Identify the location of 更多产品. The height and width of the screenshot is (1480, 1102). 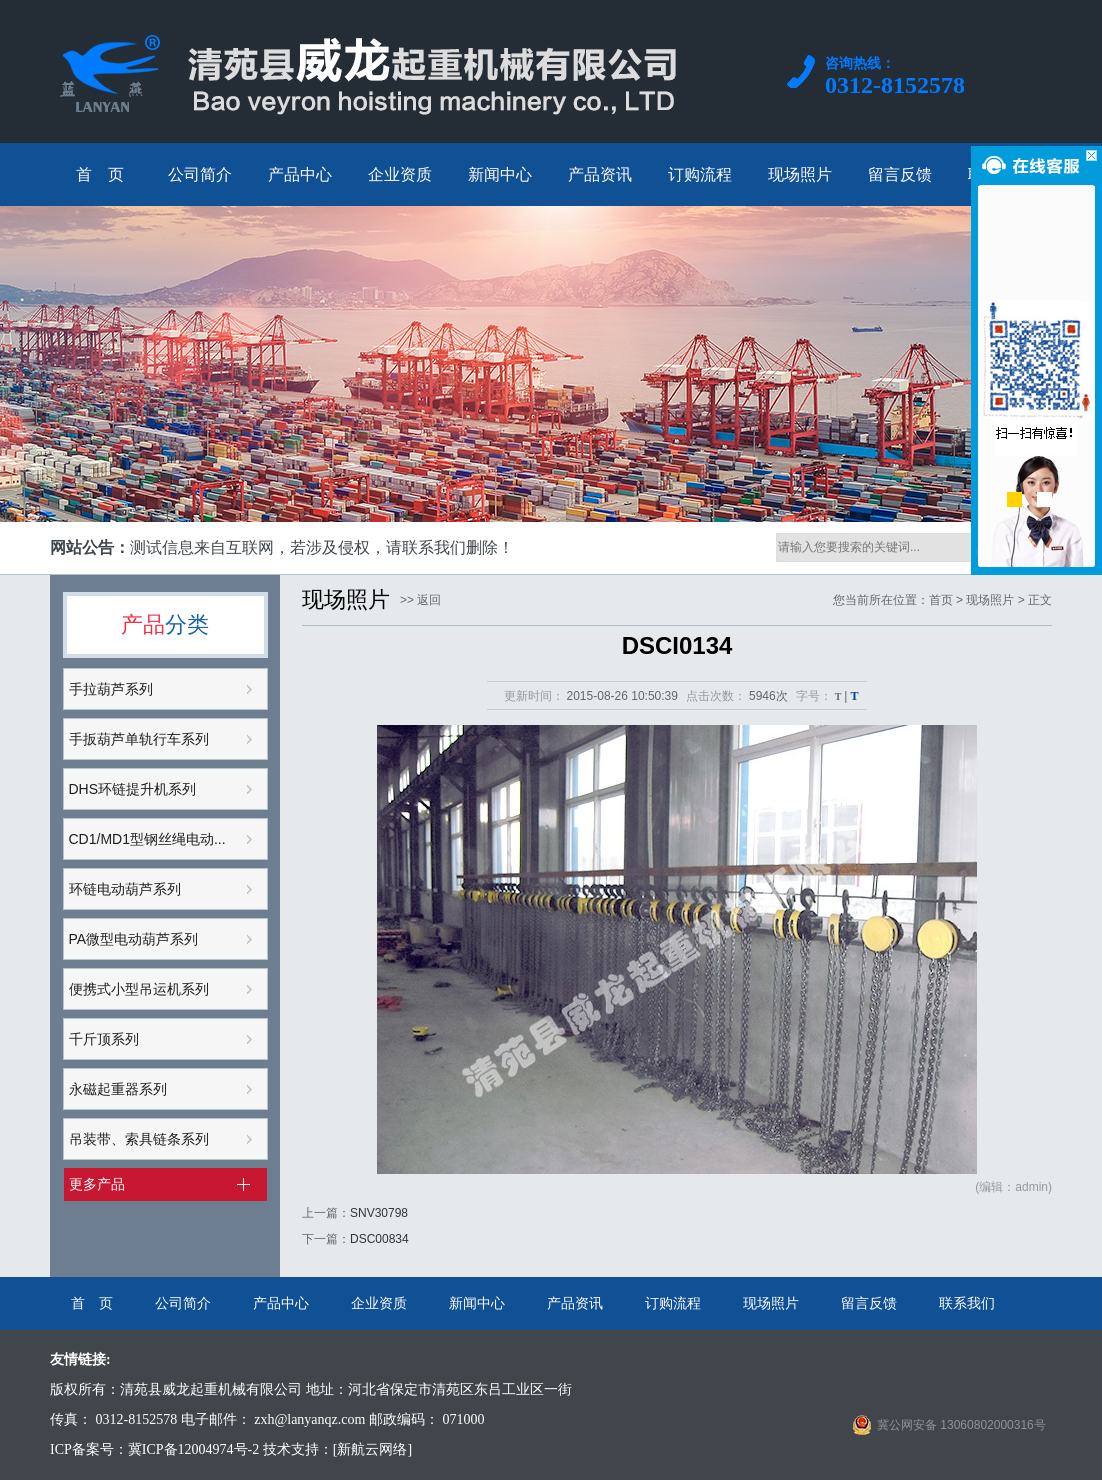
(97, 1184).